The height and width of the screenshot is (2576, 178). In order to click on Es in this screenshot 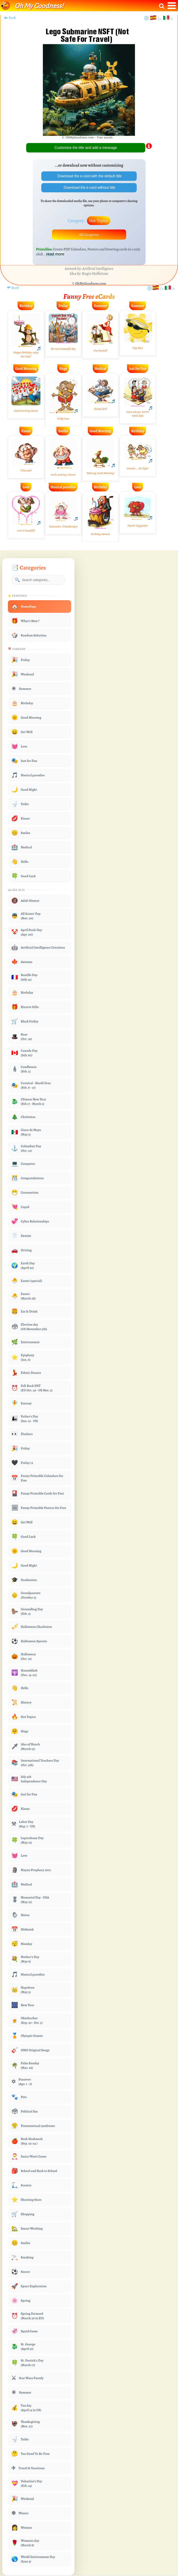, I will do `click(160, 18)`.